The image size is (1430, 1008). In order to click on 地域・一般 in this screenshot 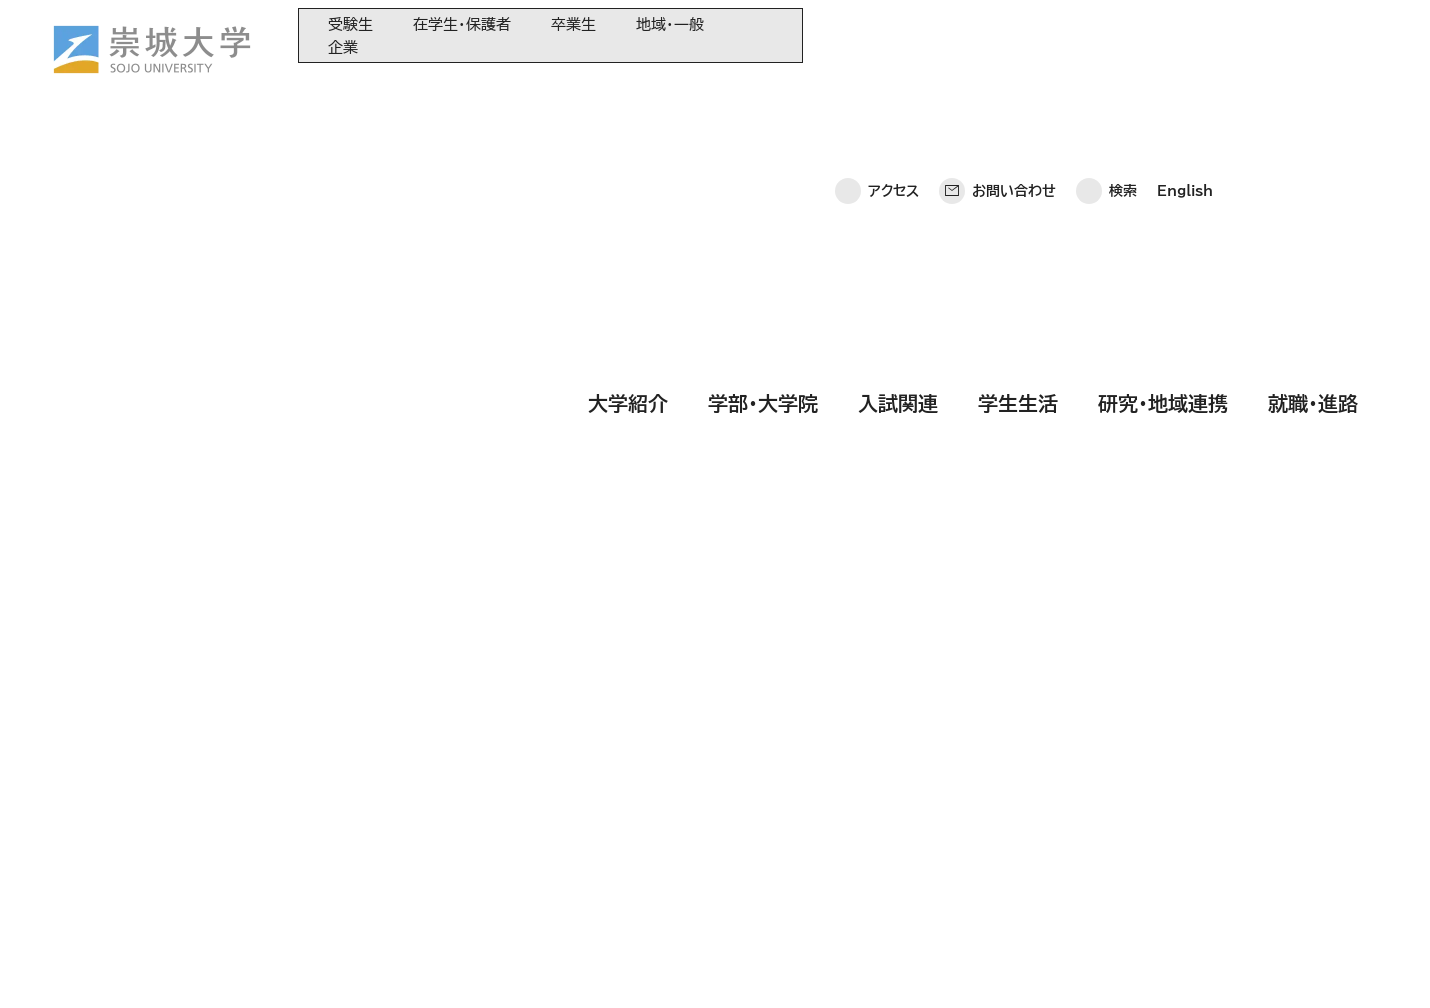, I will do `click(670, 24)`.